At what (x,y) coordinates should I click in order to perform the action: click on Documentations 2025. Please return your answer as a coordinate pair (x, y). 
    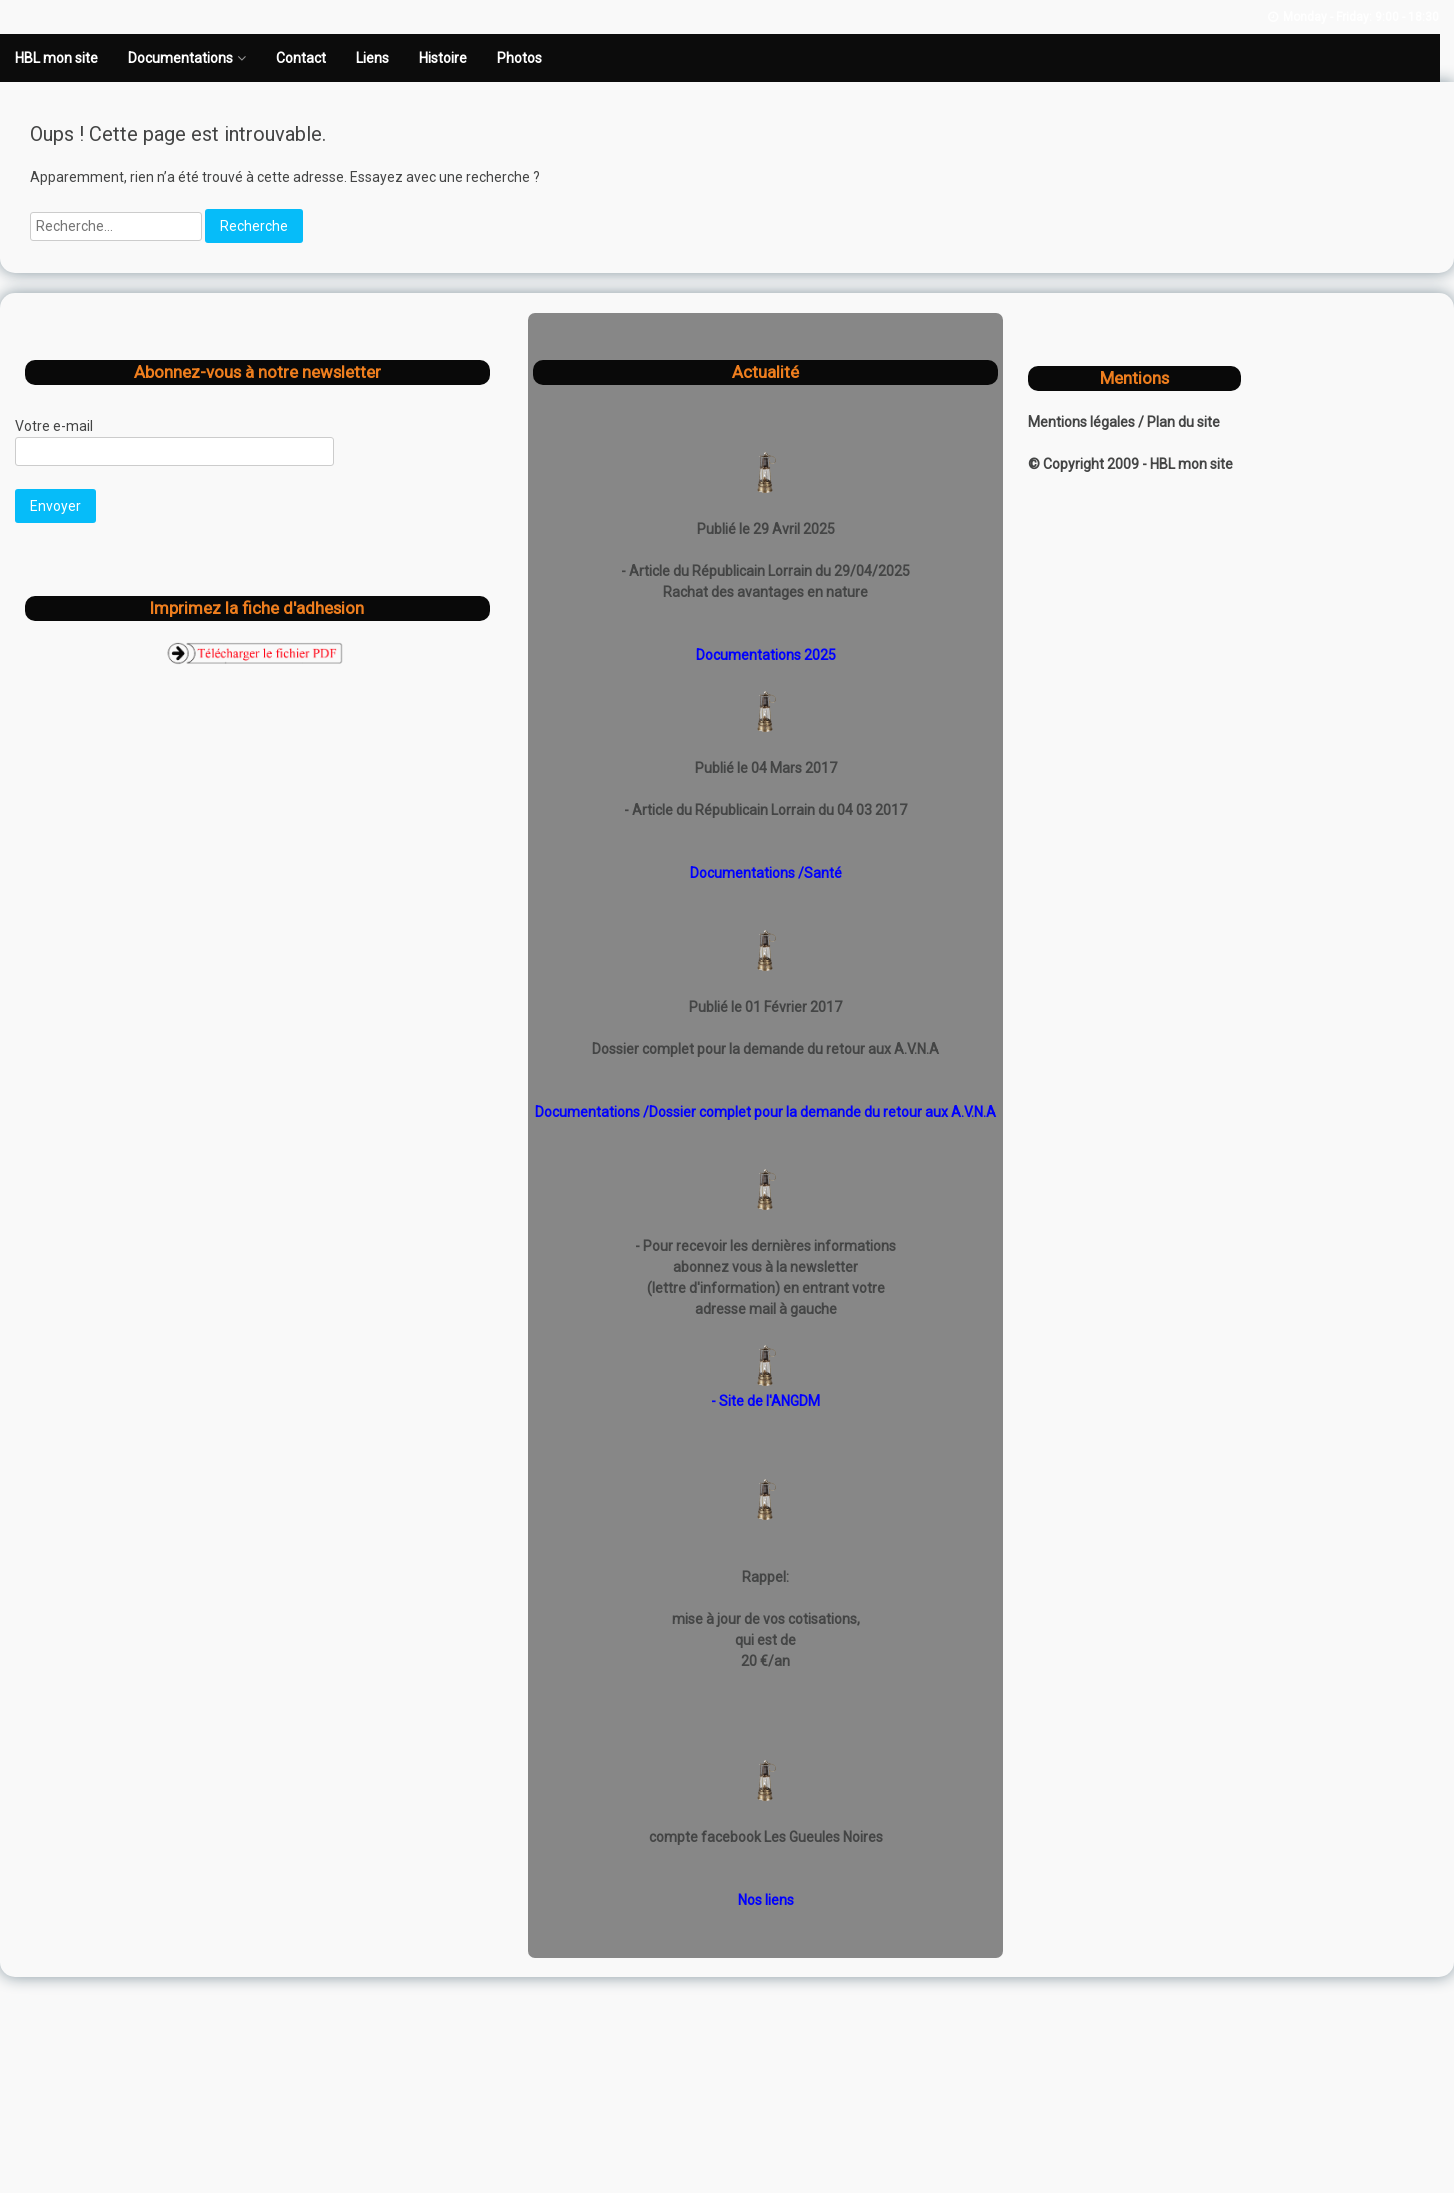
    Looking at the image, I should click on (766, 655).